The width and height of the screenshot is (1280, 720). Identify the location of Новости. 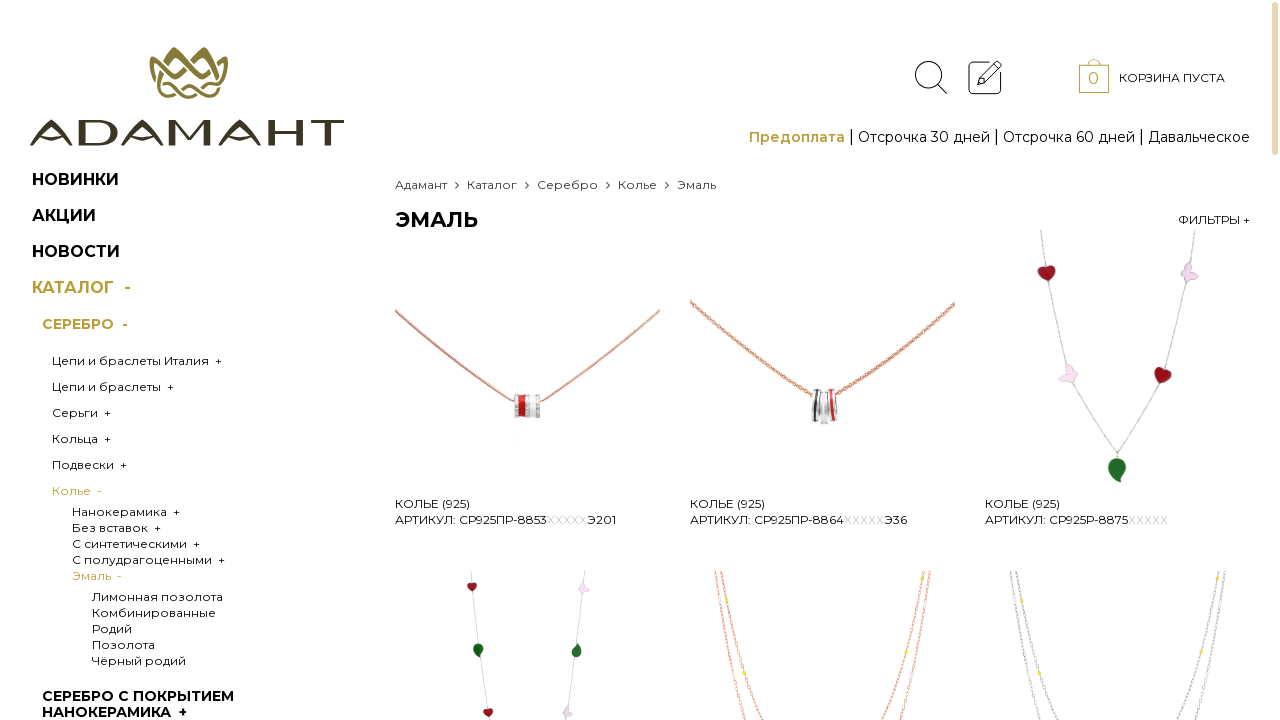
(76, 251).